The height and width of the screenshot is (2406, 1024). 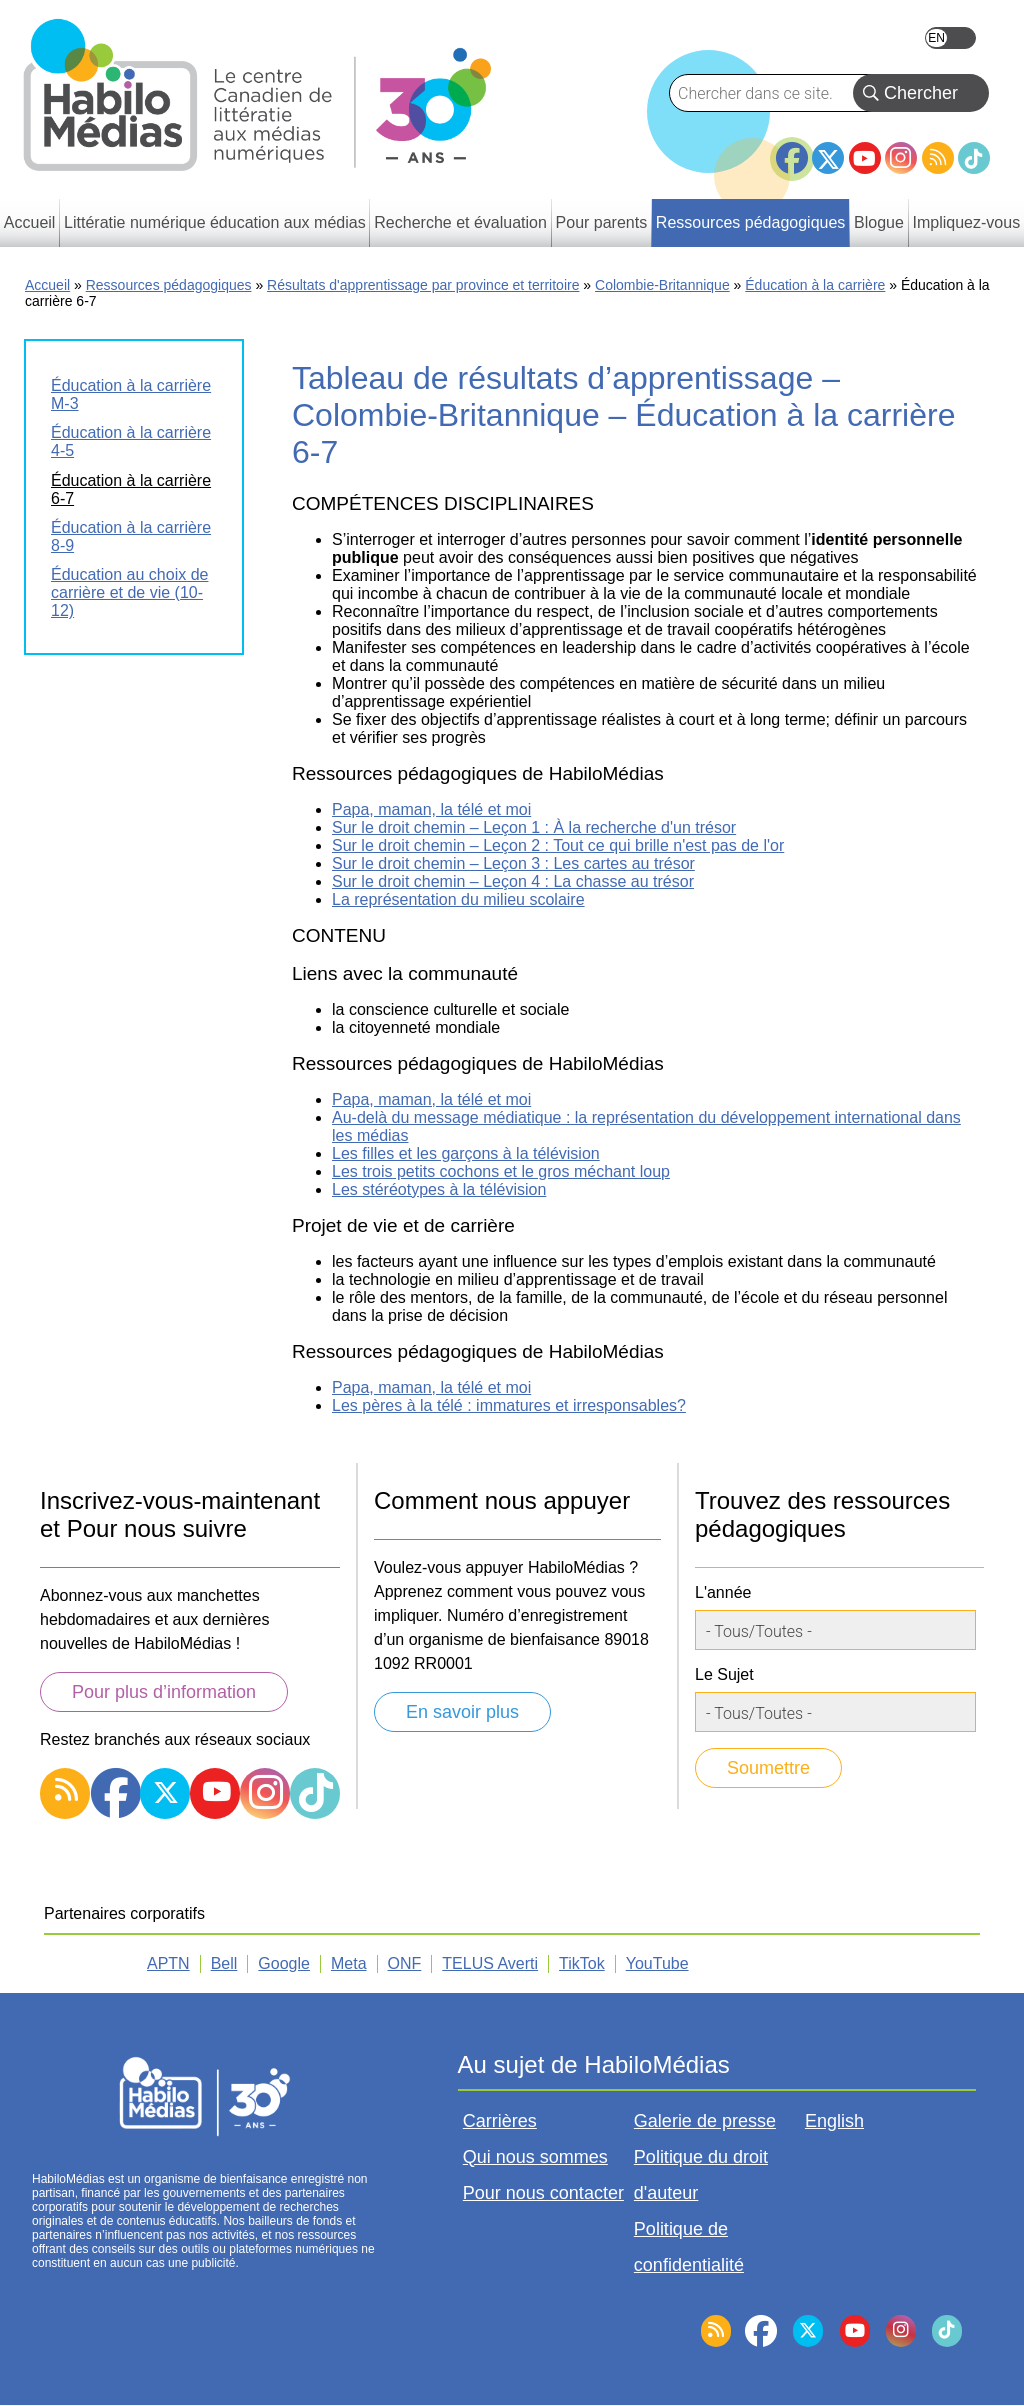 I want to click on APTN, so click(x=168, y=1963).